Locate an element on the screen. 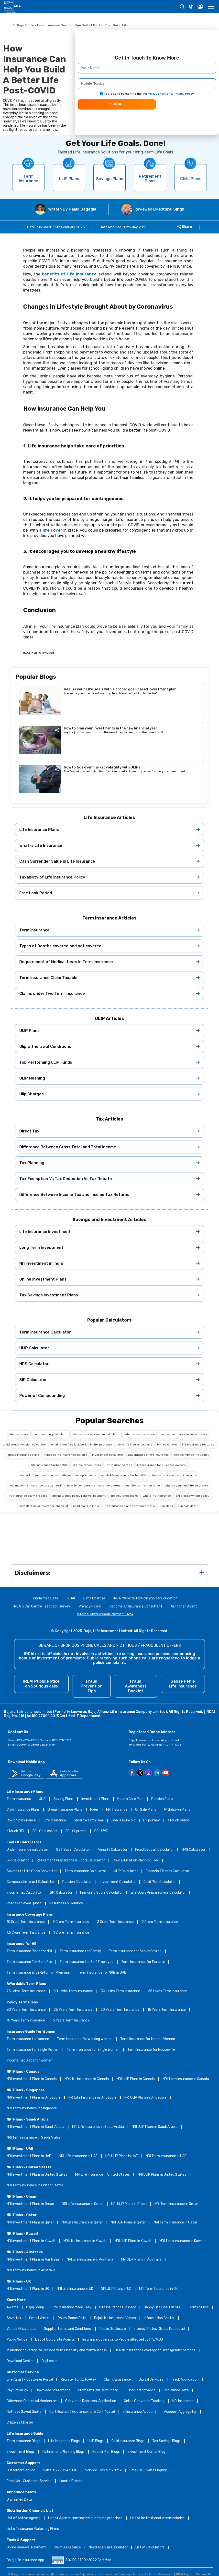 The height and width of the screenshot is (2576, 219). NRI ULIP Plans in United States is located at coordinates (162, 2174).